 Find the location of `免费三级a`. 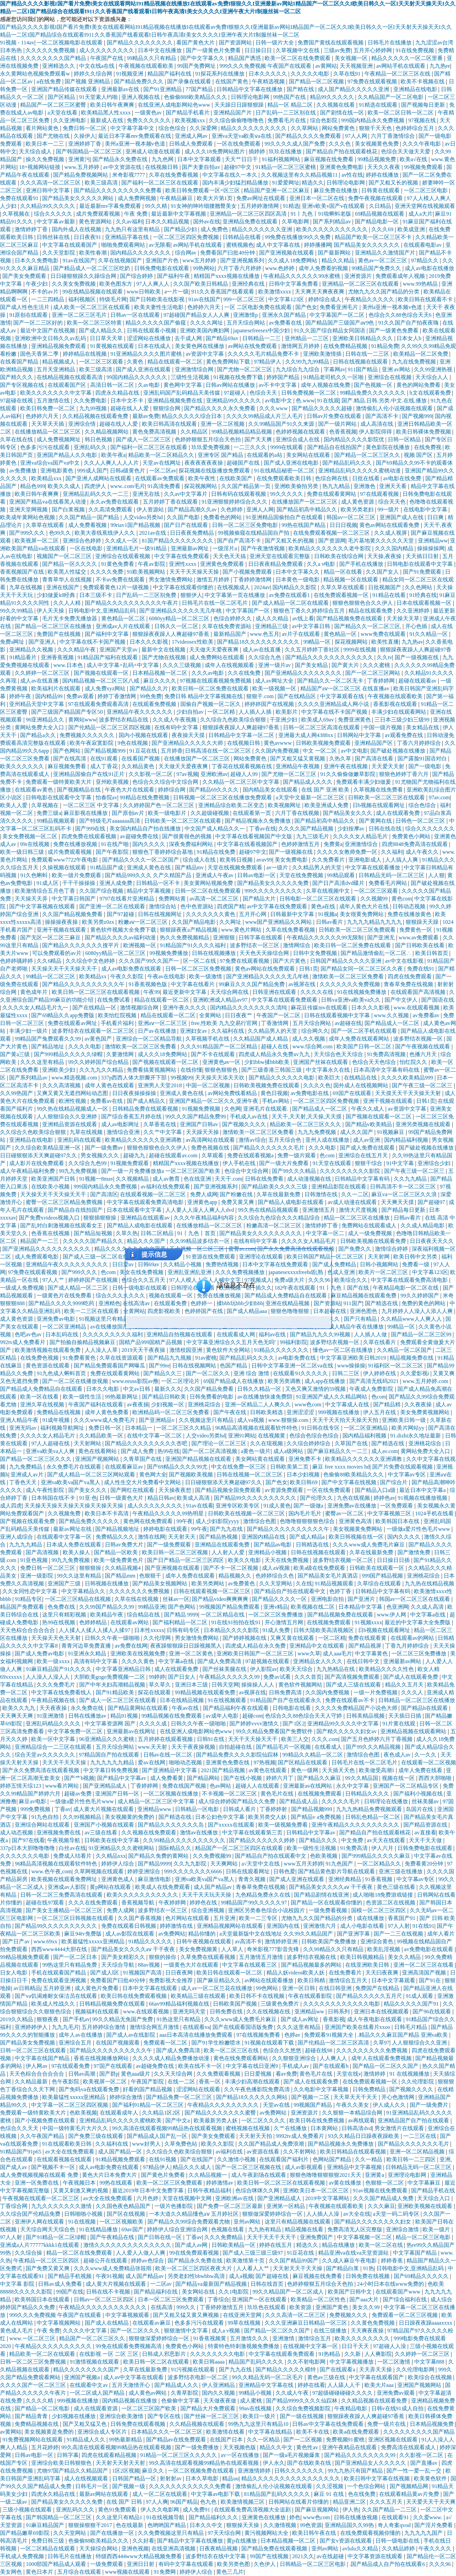

免费三级a is located at coordinates (49, 813).